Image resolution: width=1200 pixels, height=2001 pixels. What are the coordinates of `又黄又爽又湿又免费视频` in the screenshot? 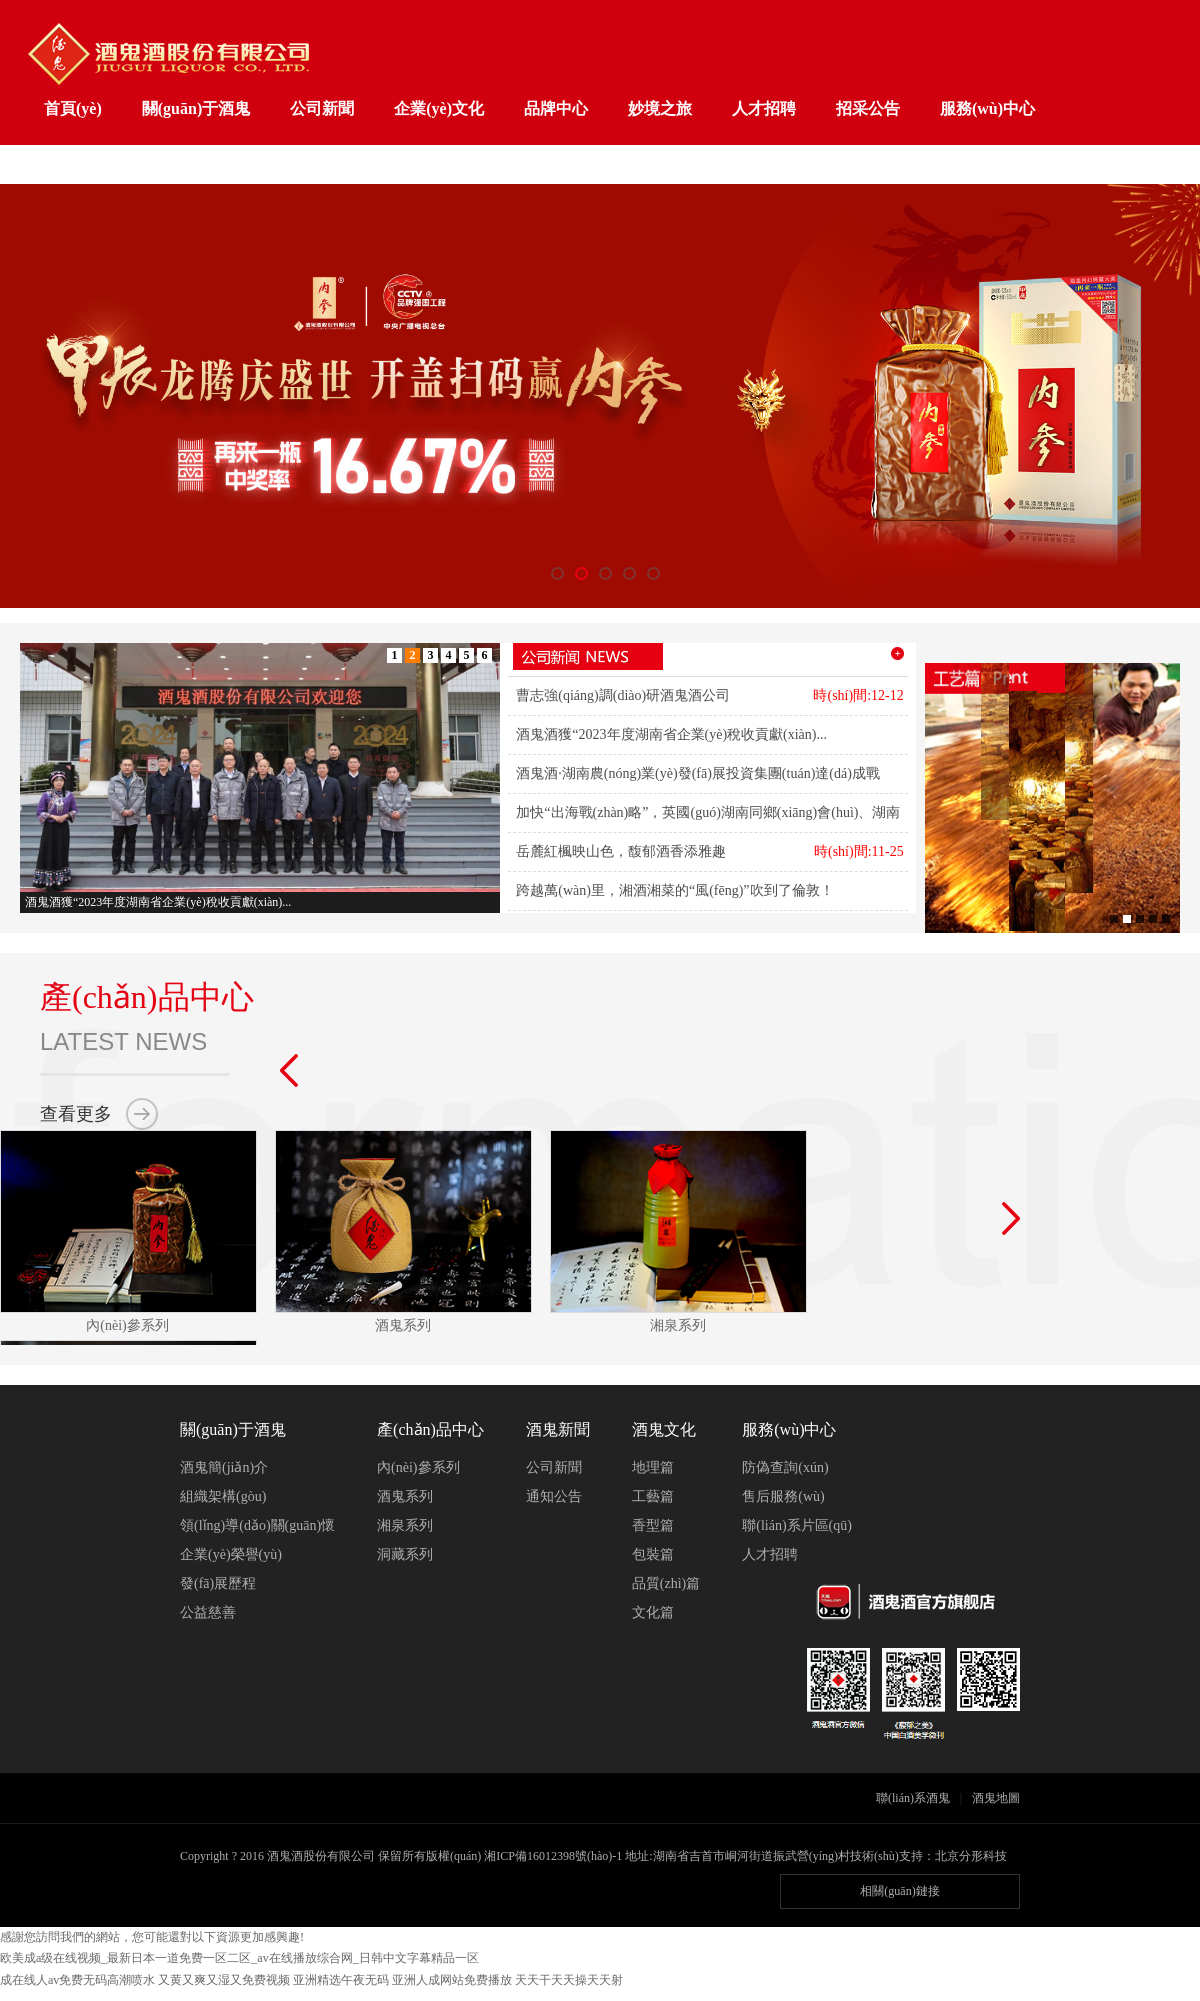 It's located at (224, 1980).